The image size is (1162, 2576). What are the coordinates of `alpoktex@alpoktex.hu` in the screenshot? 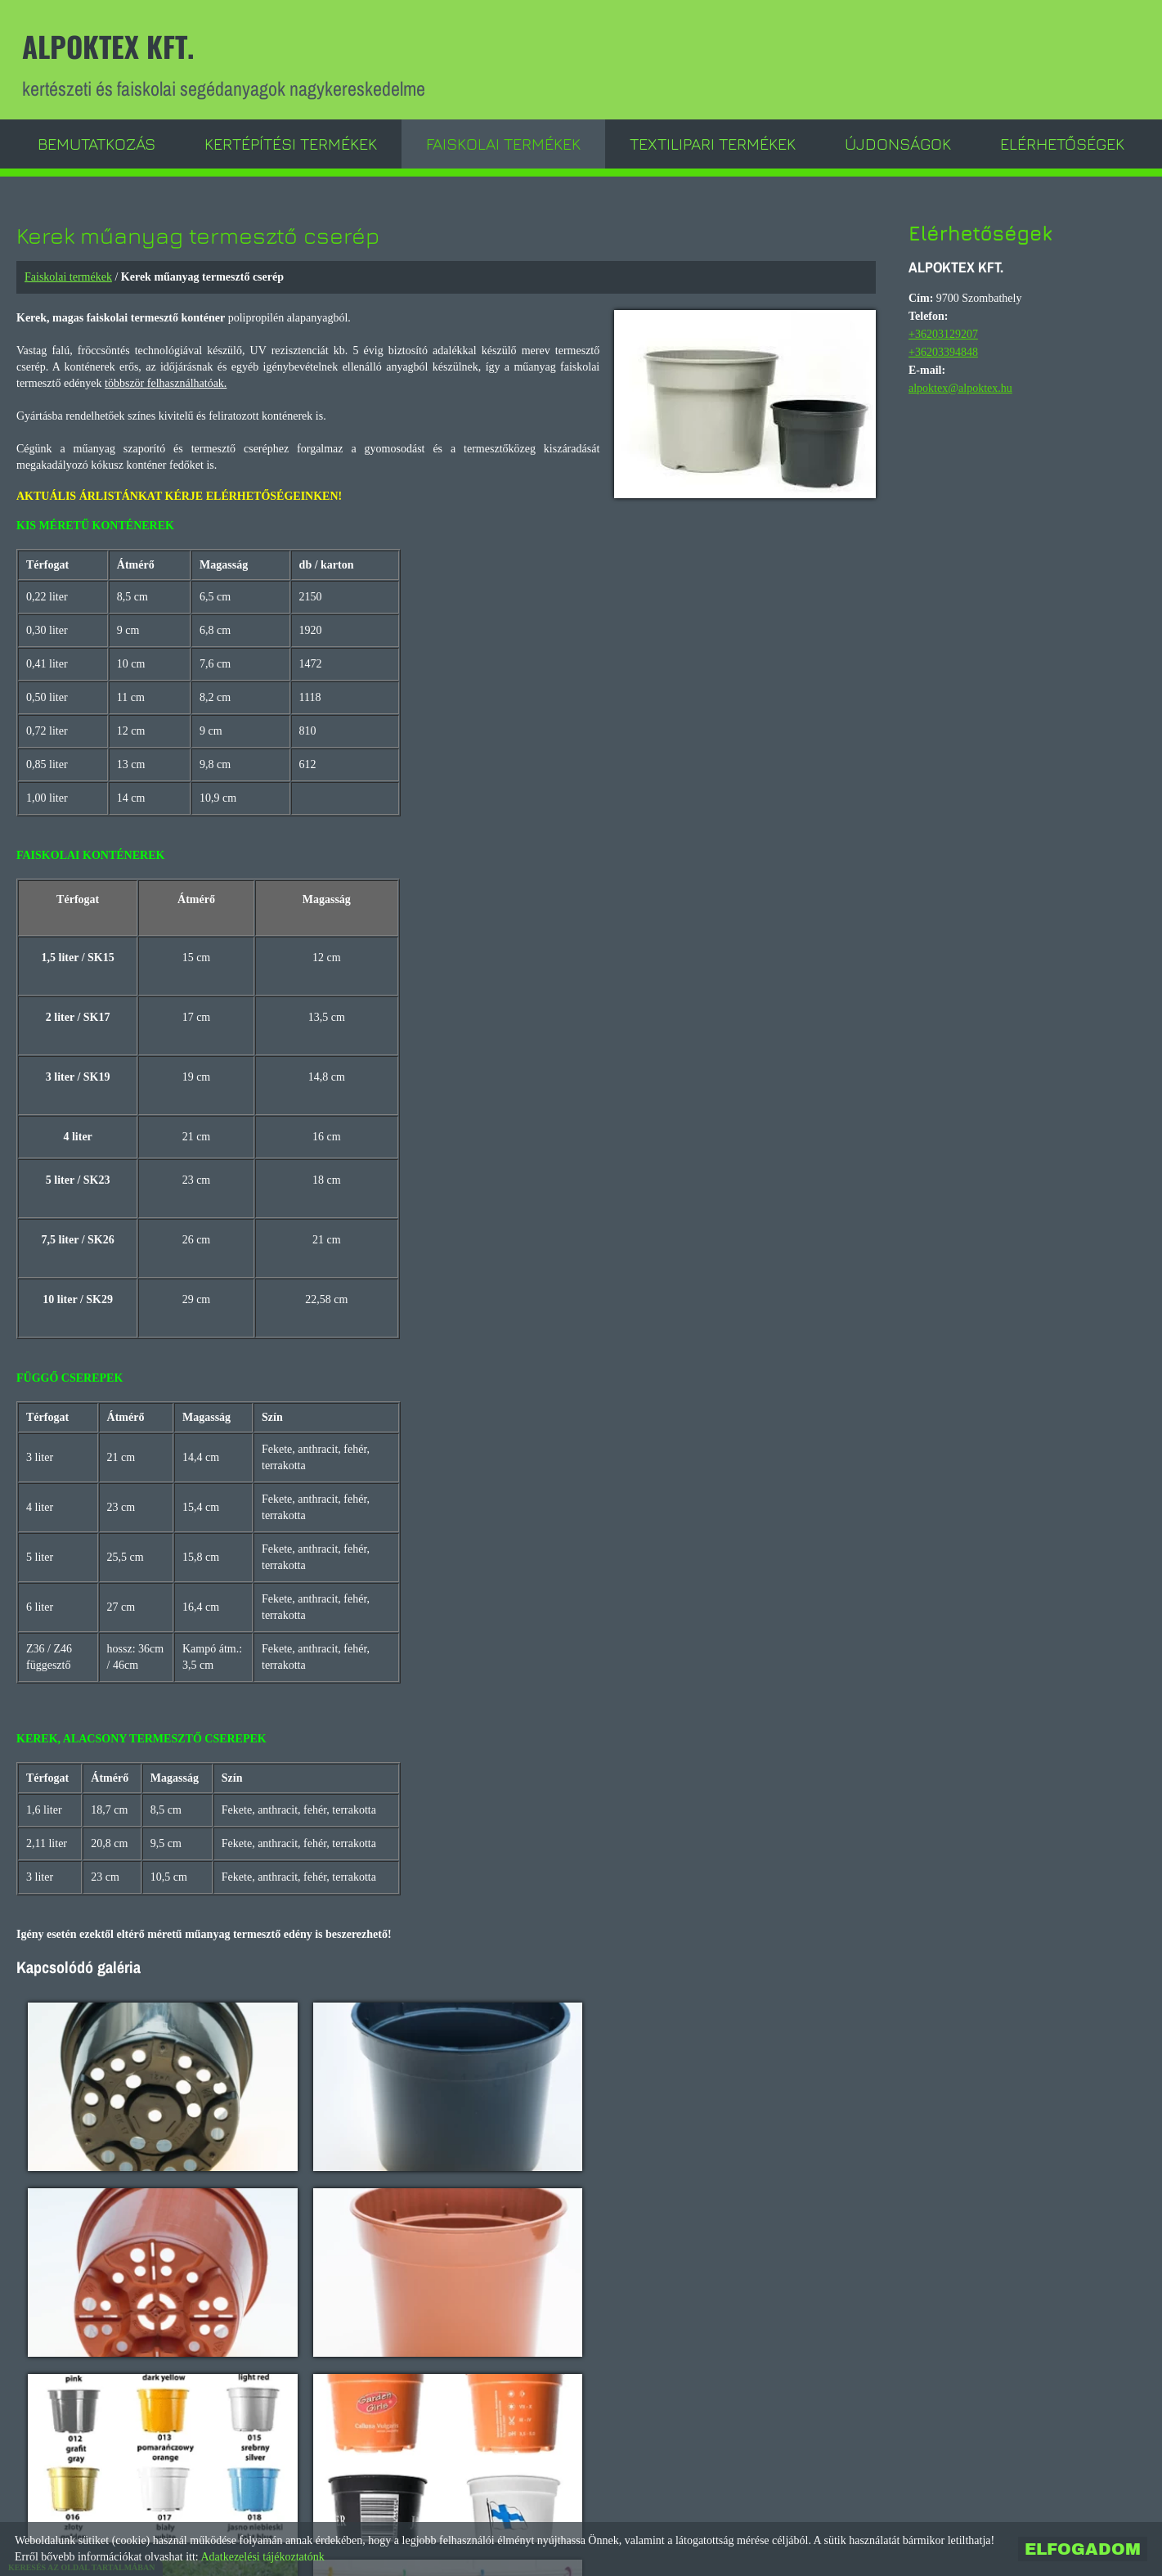 It's located at (960, 387).